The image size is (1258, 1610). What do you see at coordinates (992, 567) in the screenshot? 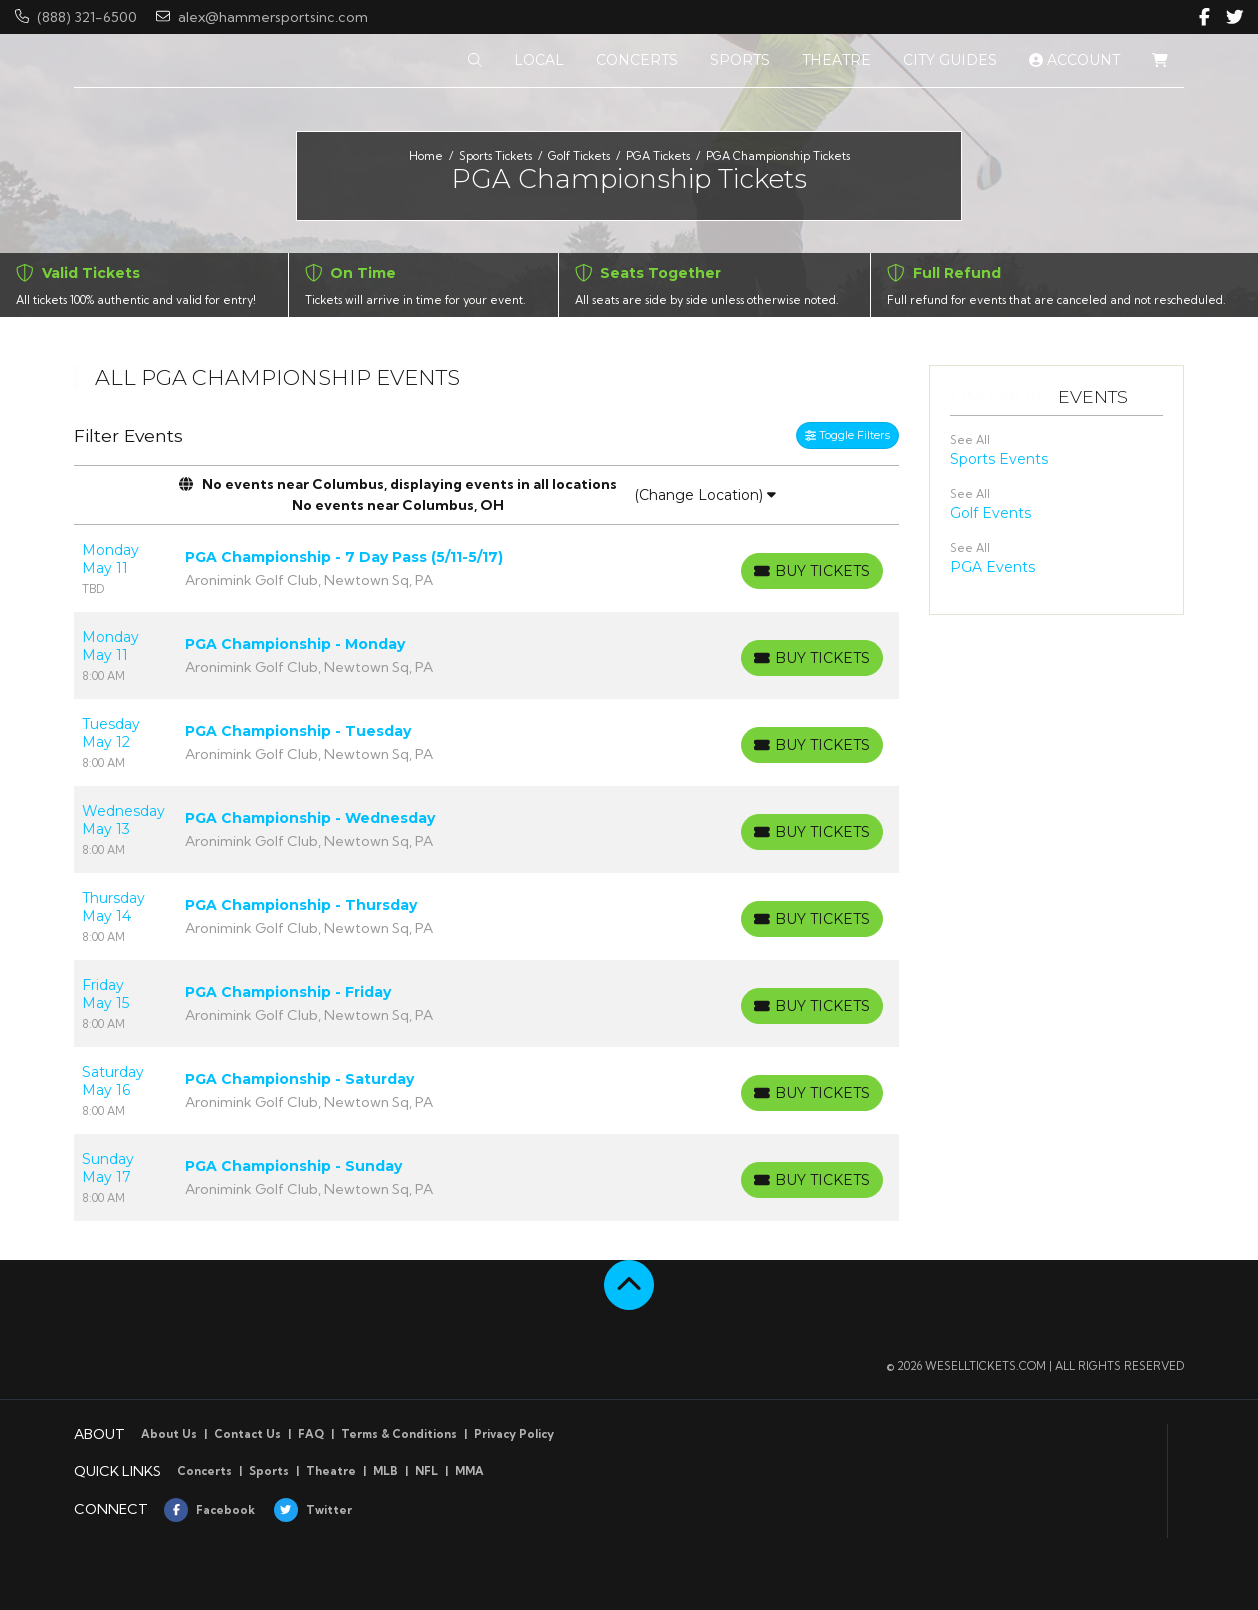
I see `PGA Events` at bounding box center [992, 567].